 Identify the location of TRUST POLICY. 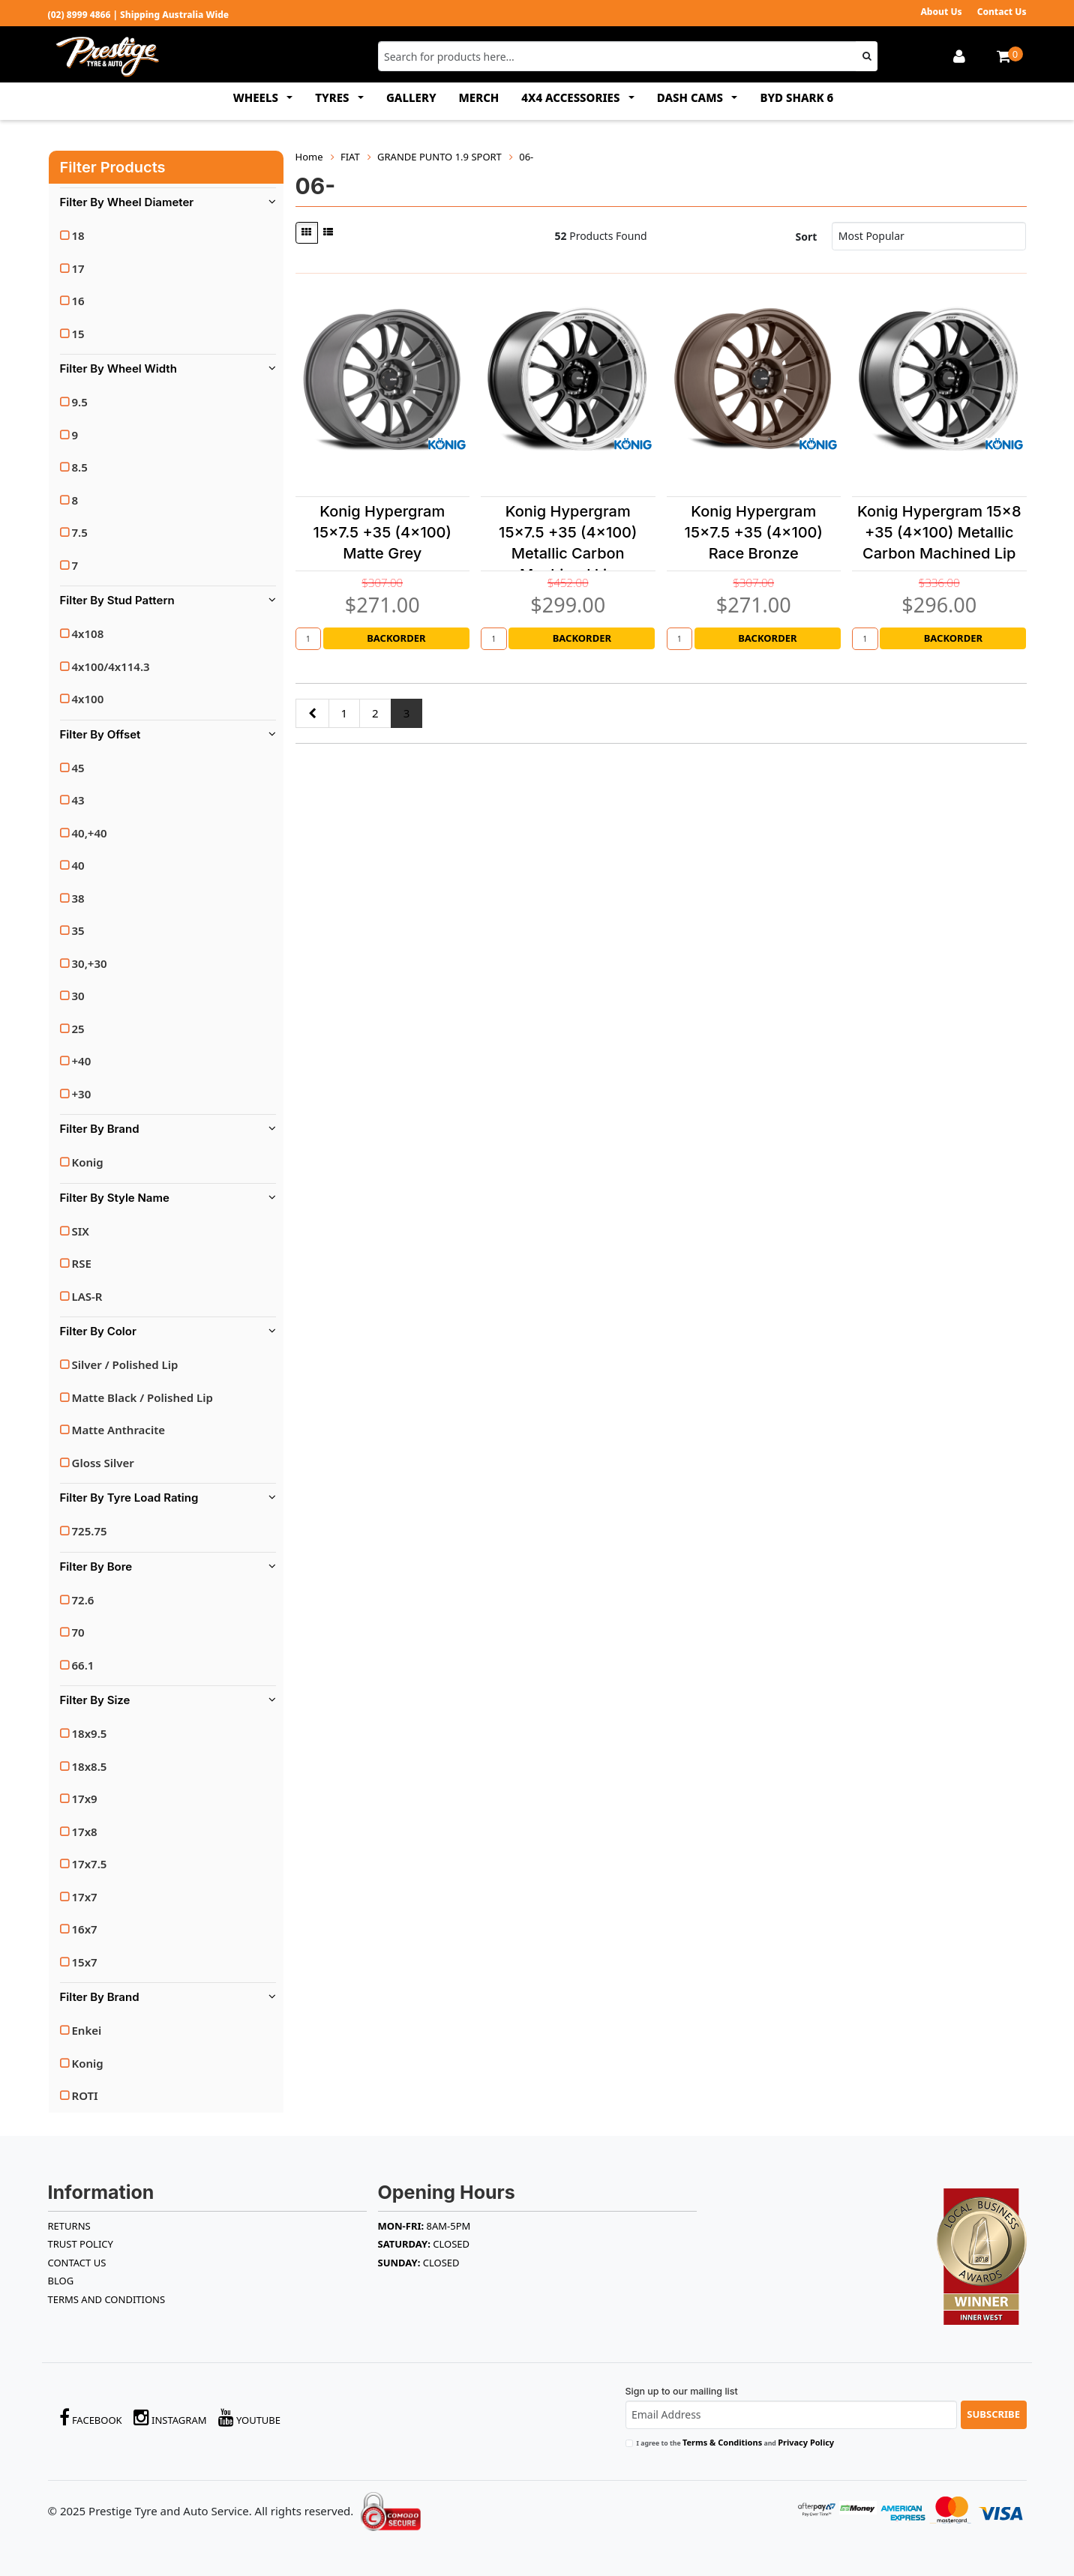
(80, 2244).